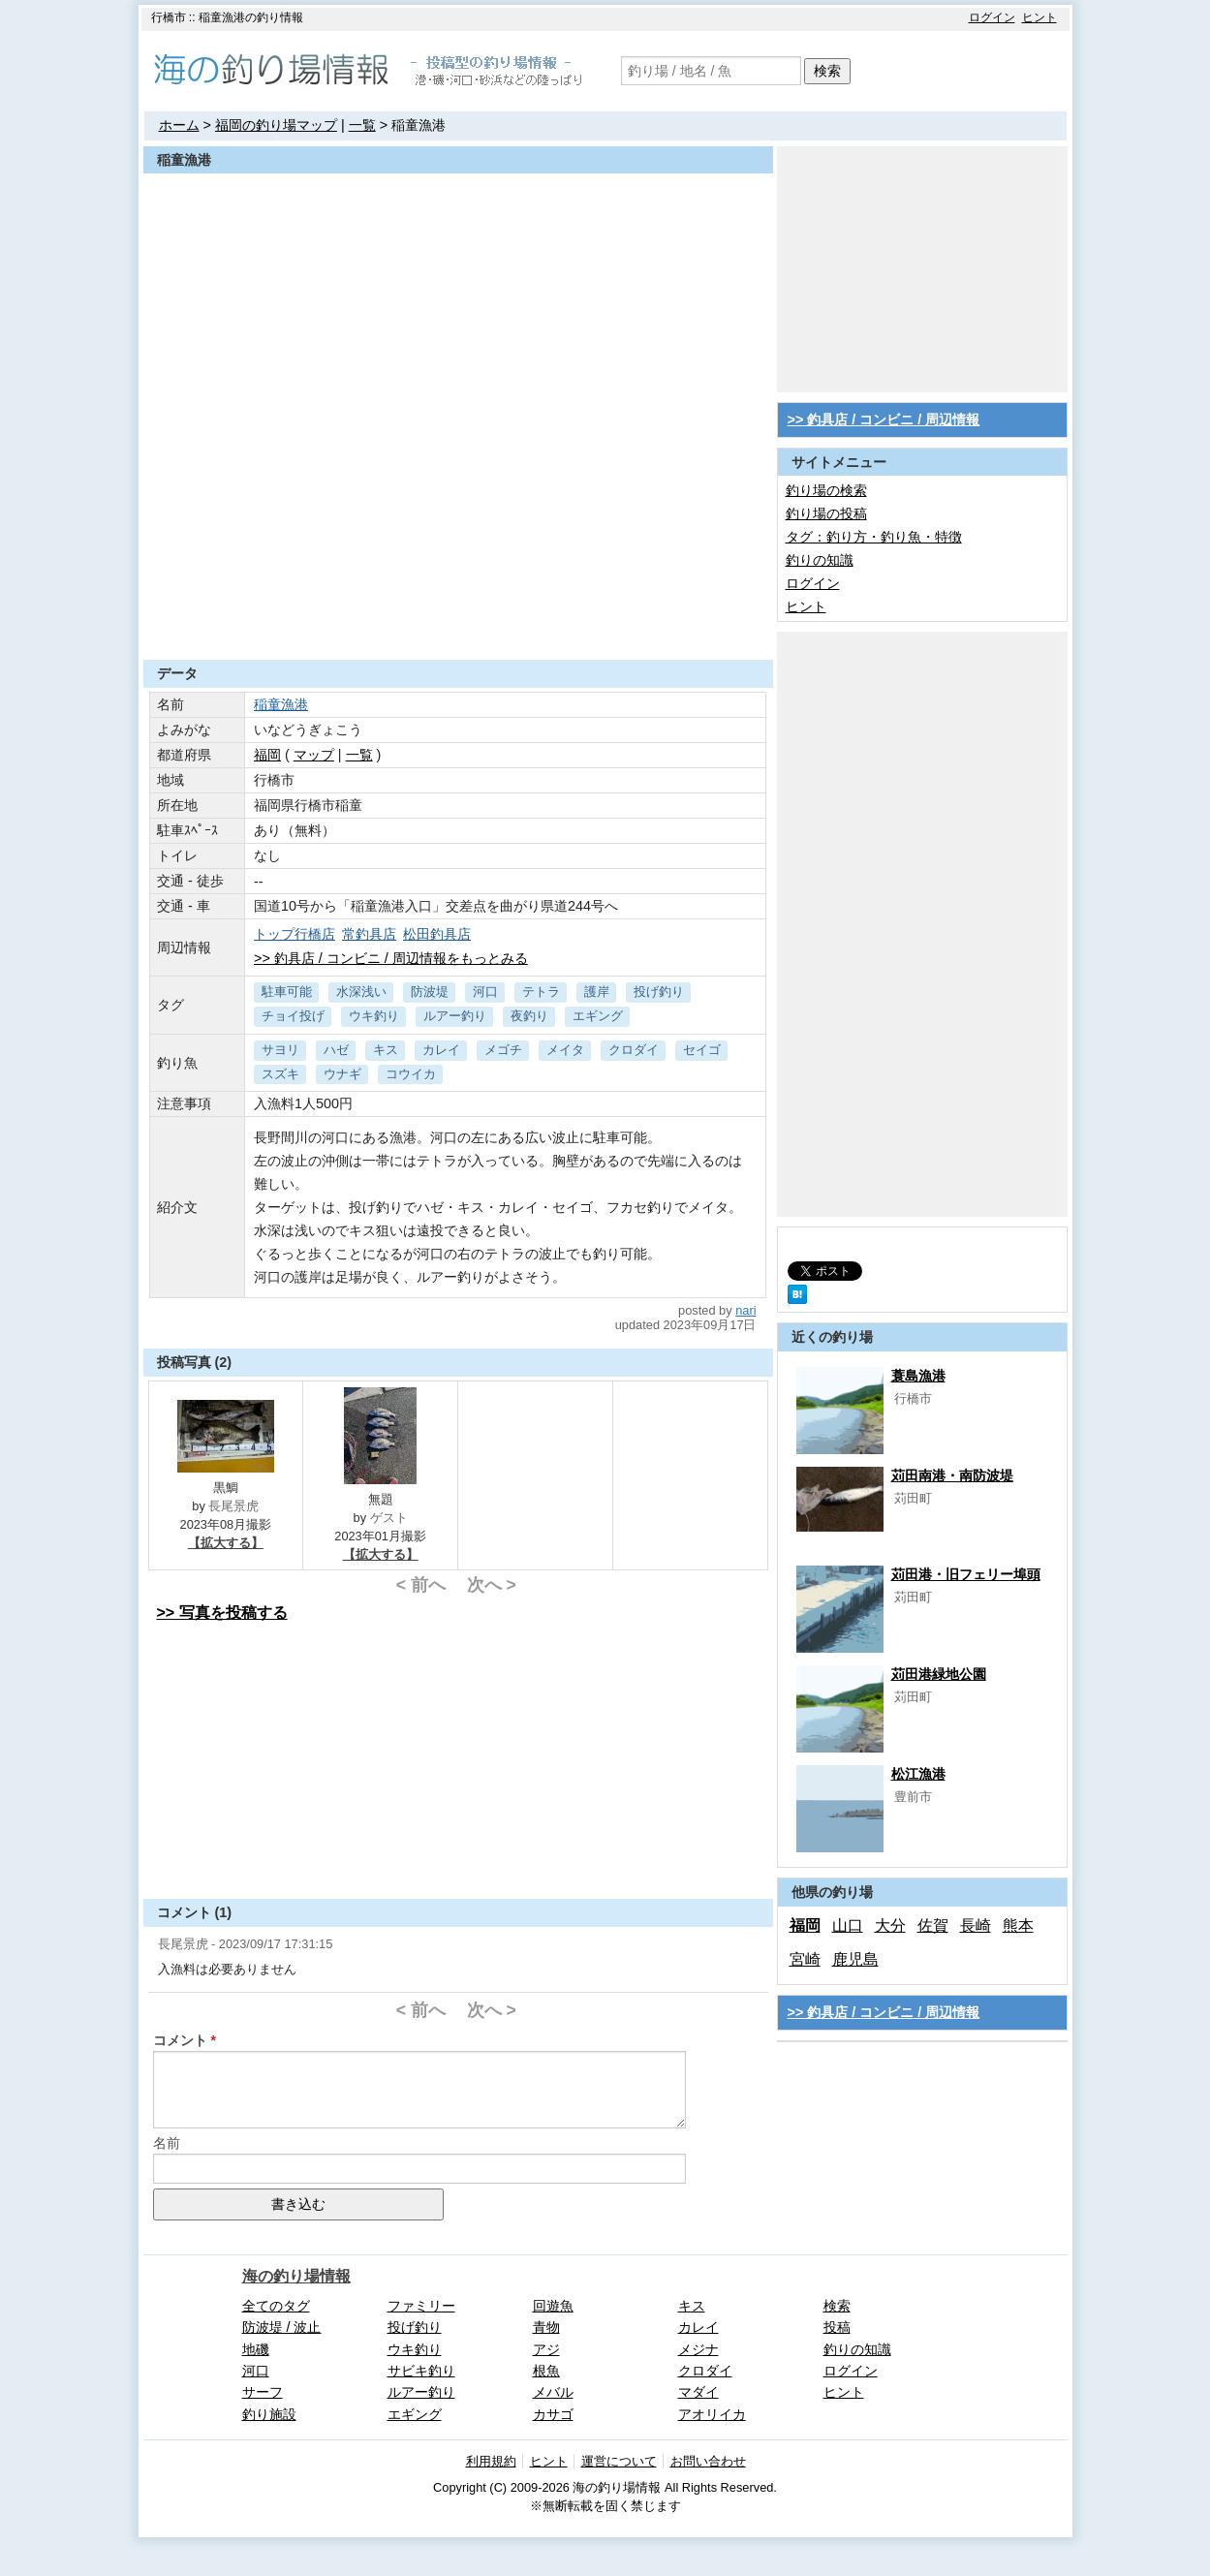  Describe the element at coordinates (619, 2461) in the screenshot. I see `運営について` at that location.